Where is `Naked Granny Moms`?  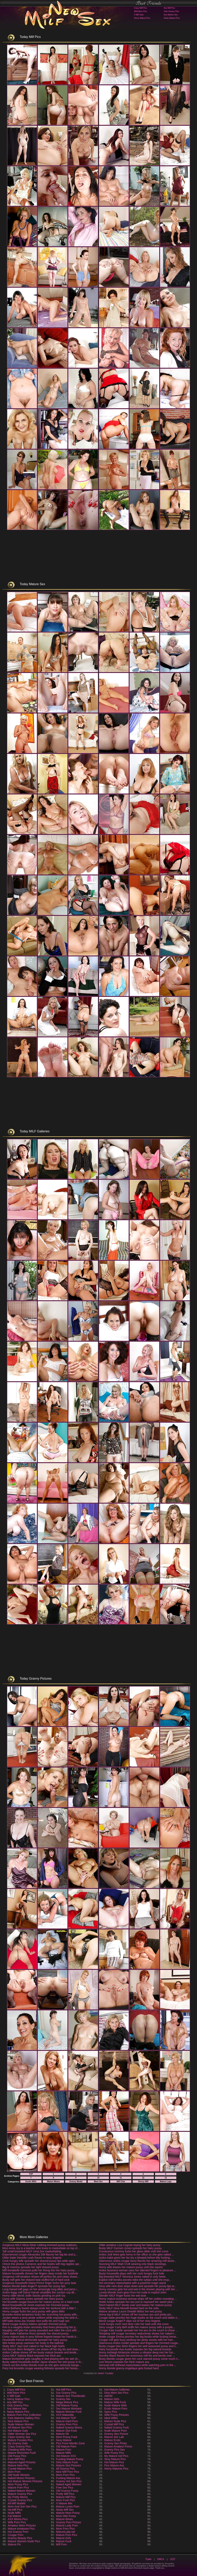
Naked Granny Moms is located at coordinates (69, 2427).